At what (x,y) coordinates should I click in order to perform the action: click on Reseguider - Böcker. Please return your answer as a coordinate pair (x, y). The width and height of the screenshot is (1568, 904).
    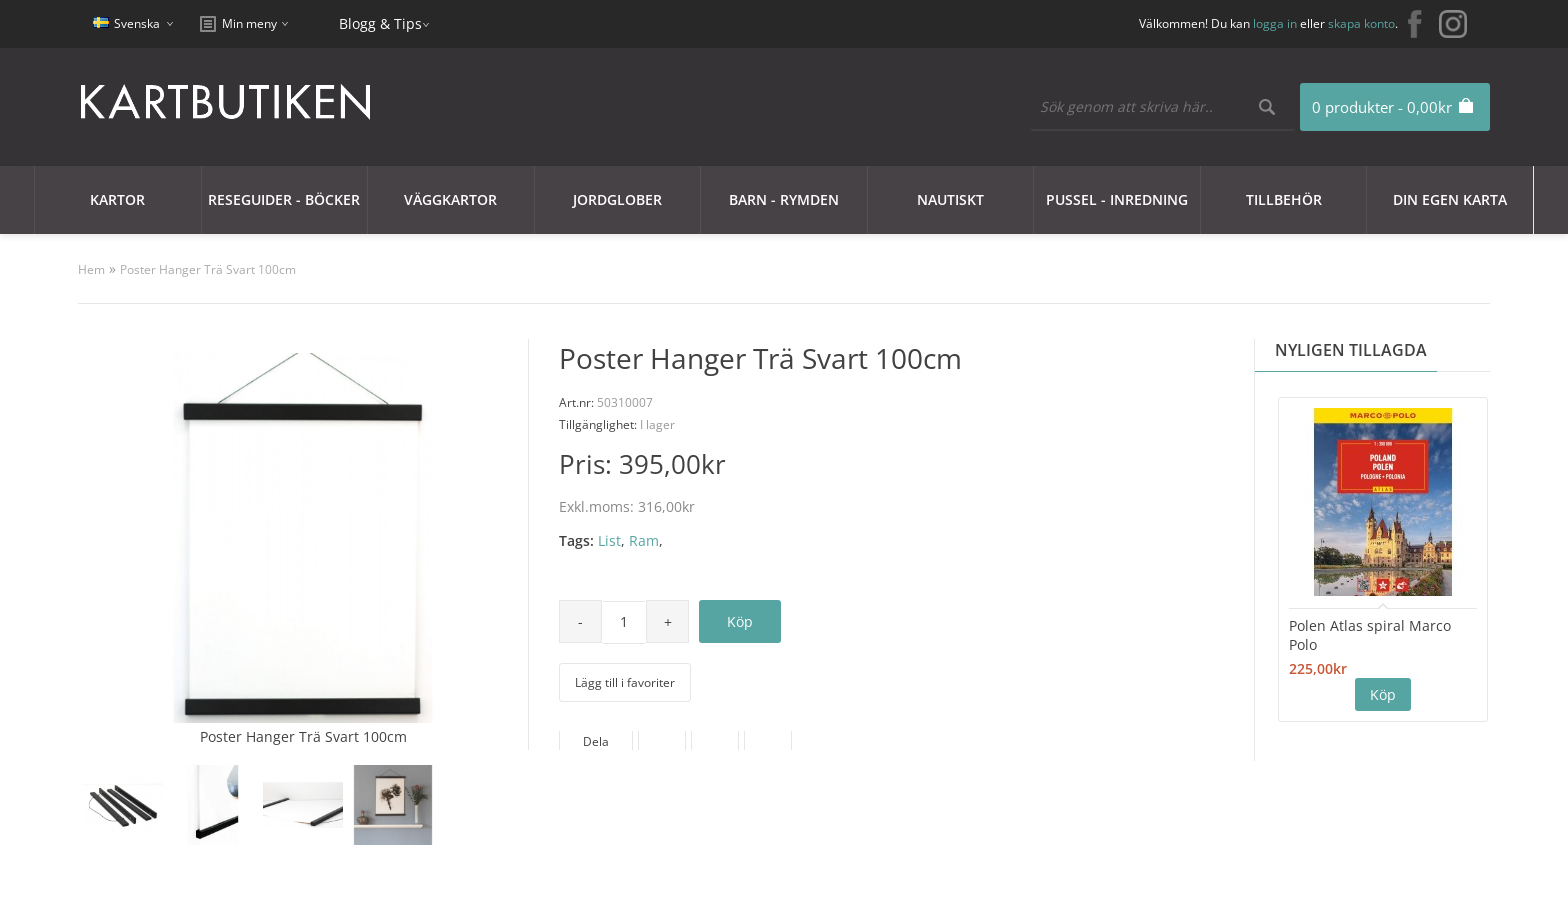
    Looking at the image, I should click on (284, 199).